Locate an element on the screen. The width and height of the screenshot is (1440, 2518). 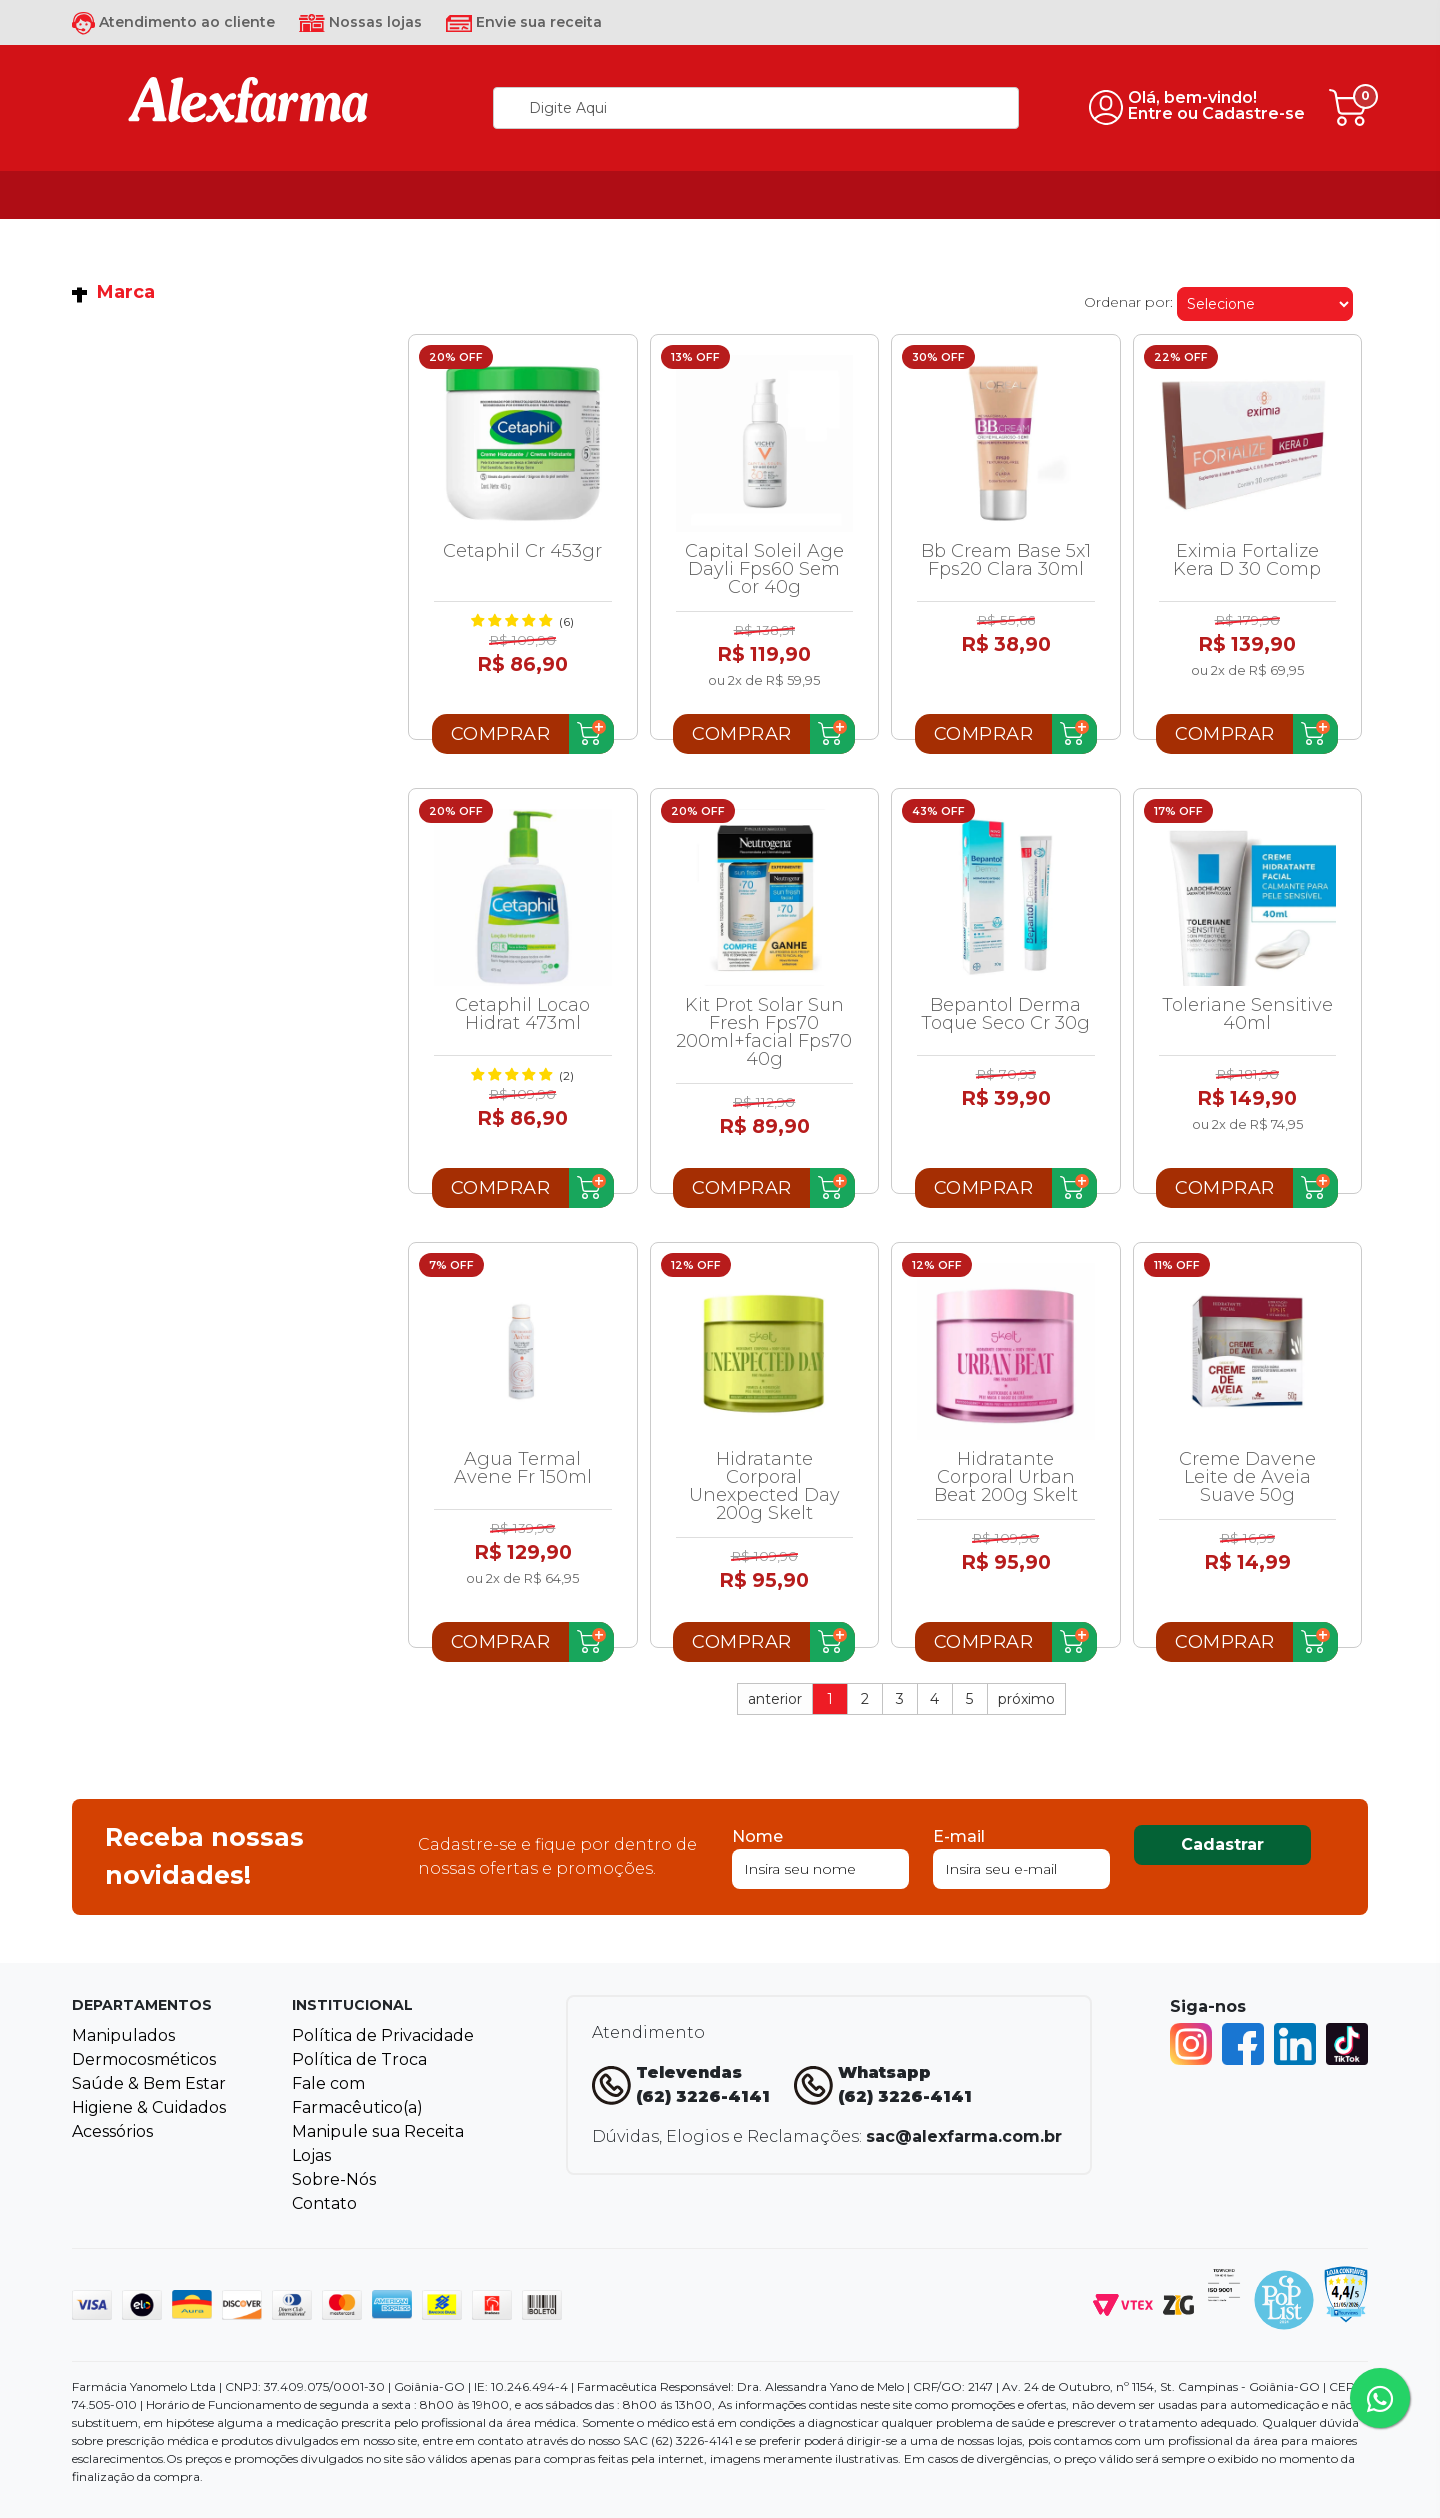
Envie sua receita is located at coordinates (524, 22).